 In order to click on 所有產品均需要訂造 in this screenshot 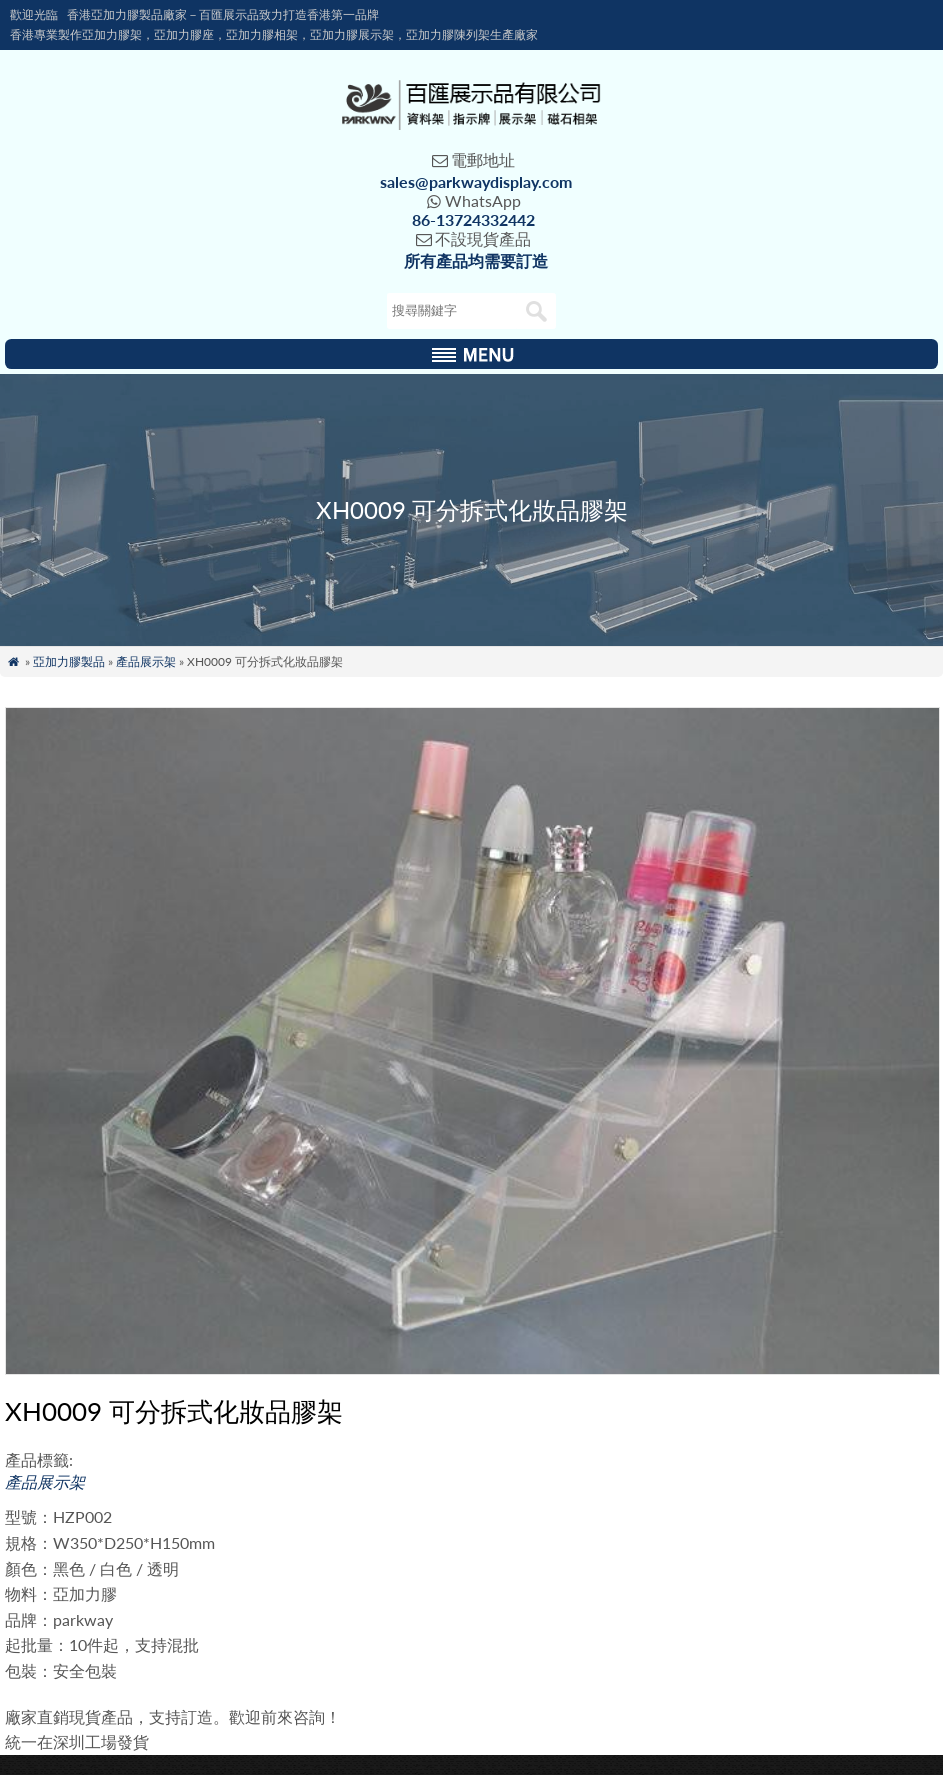, I will do `click(476, 260)`.